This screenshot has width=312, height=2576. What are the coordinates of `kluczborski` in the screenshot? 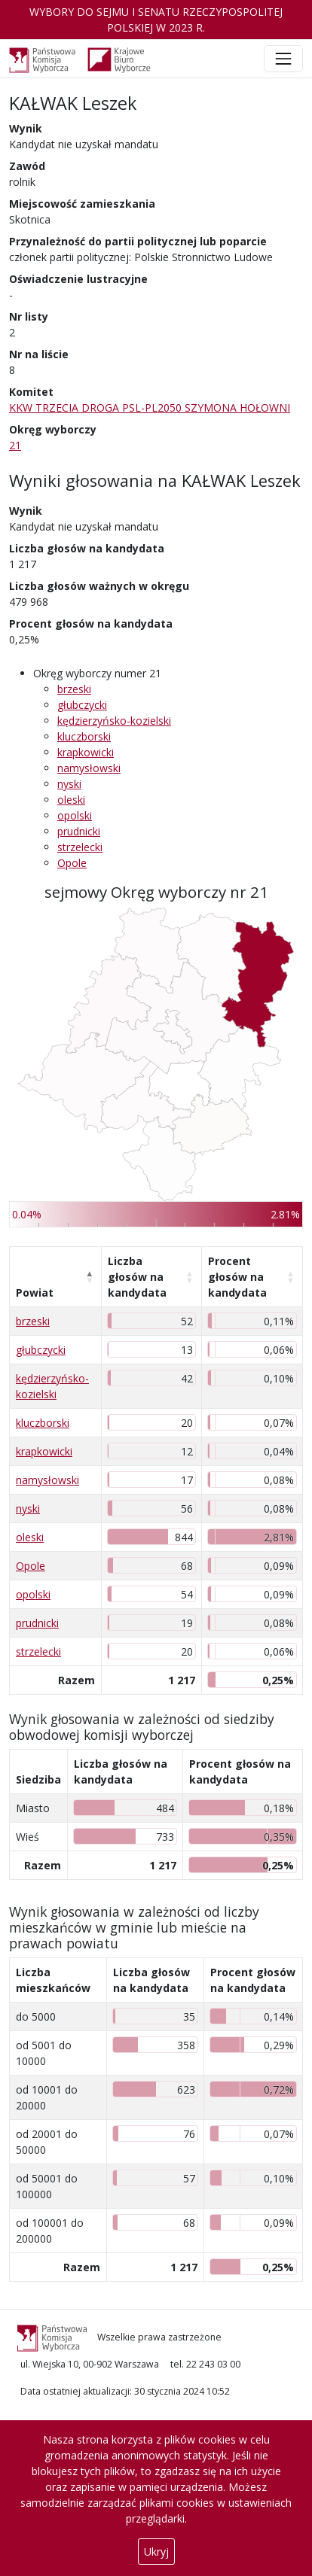 It's located at (84, 736).